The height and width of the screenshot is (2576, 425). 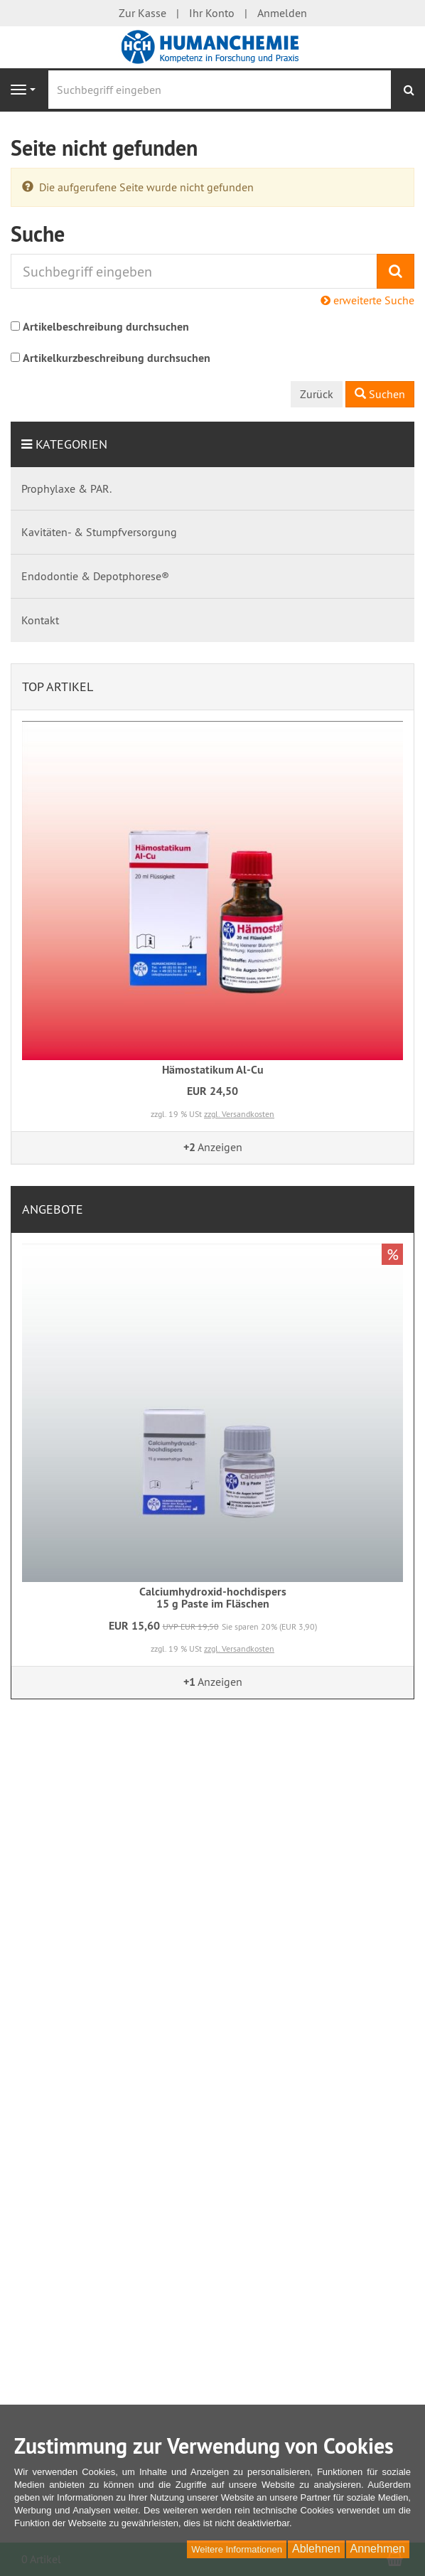 I want to click on zzgl. Versandkosten, so click(x=239, y=1113).